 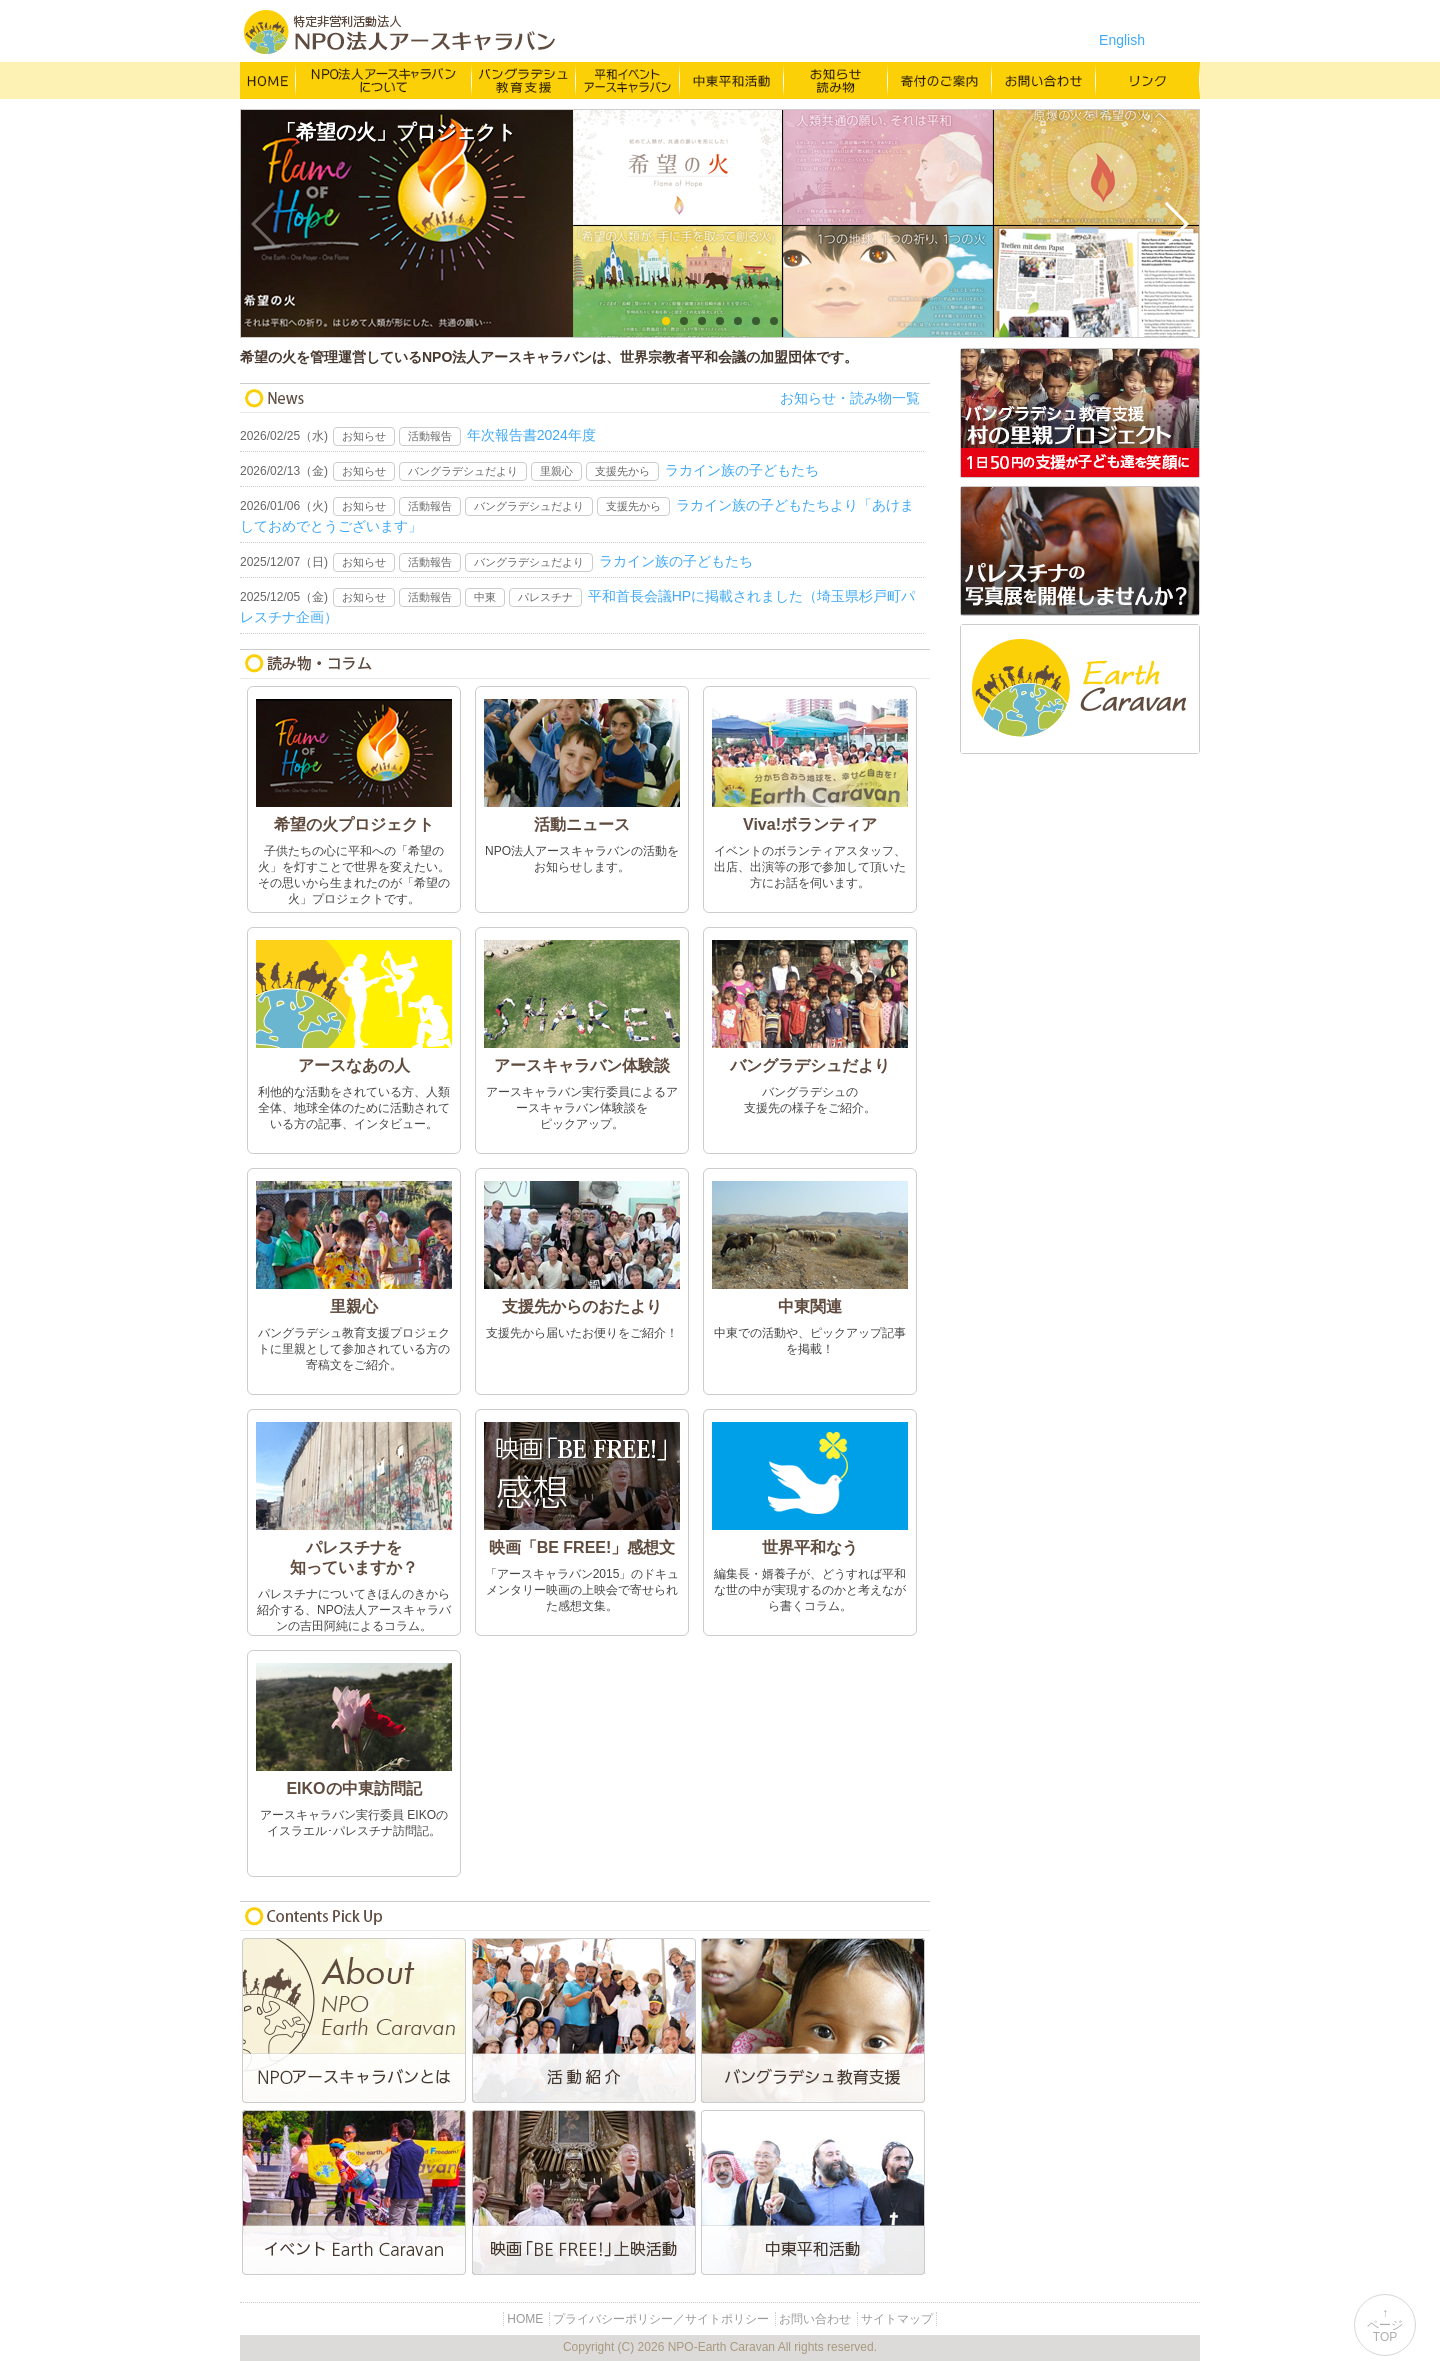 What do you see at coordinates (1385, 2325) in the screenshot?
I see `↑ページTOP` at bounding box center [1385, 2325].